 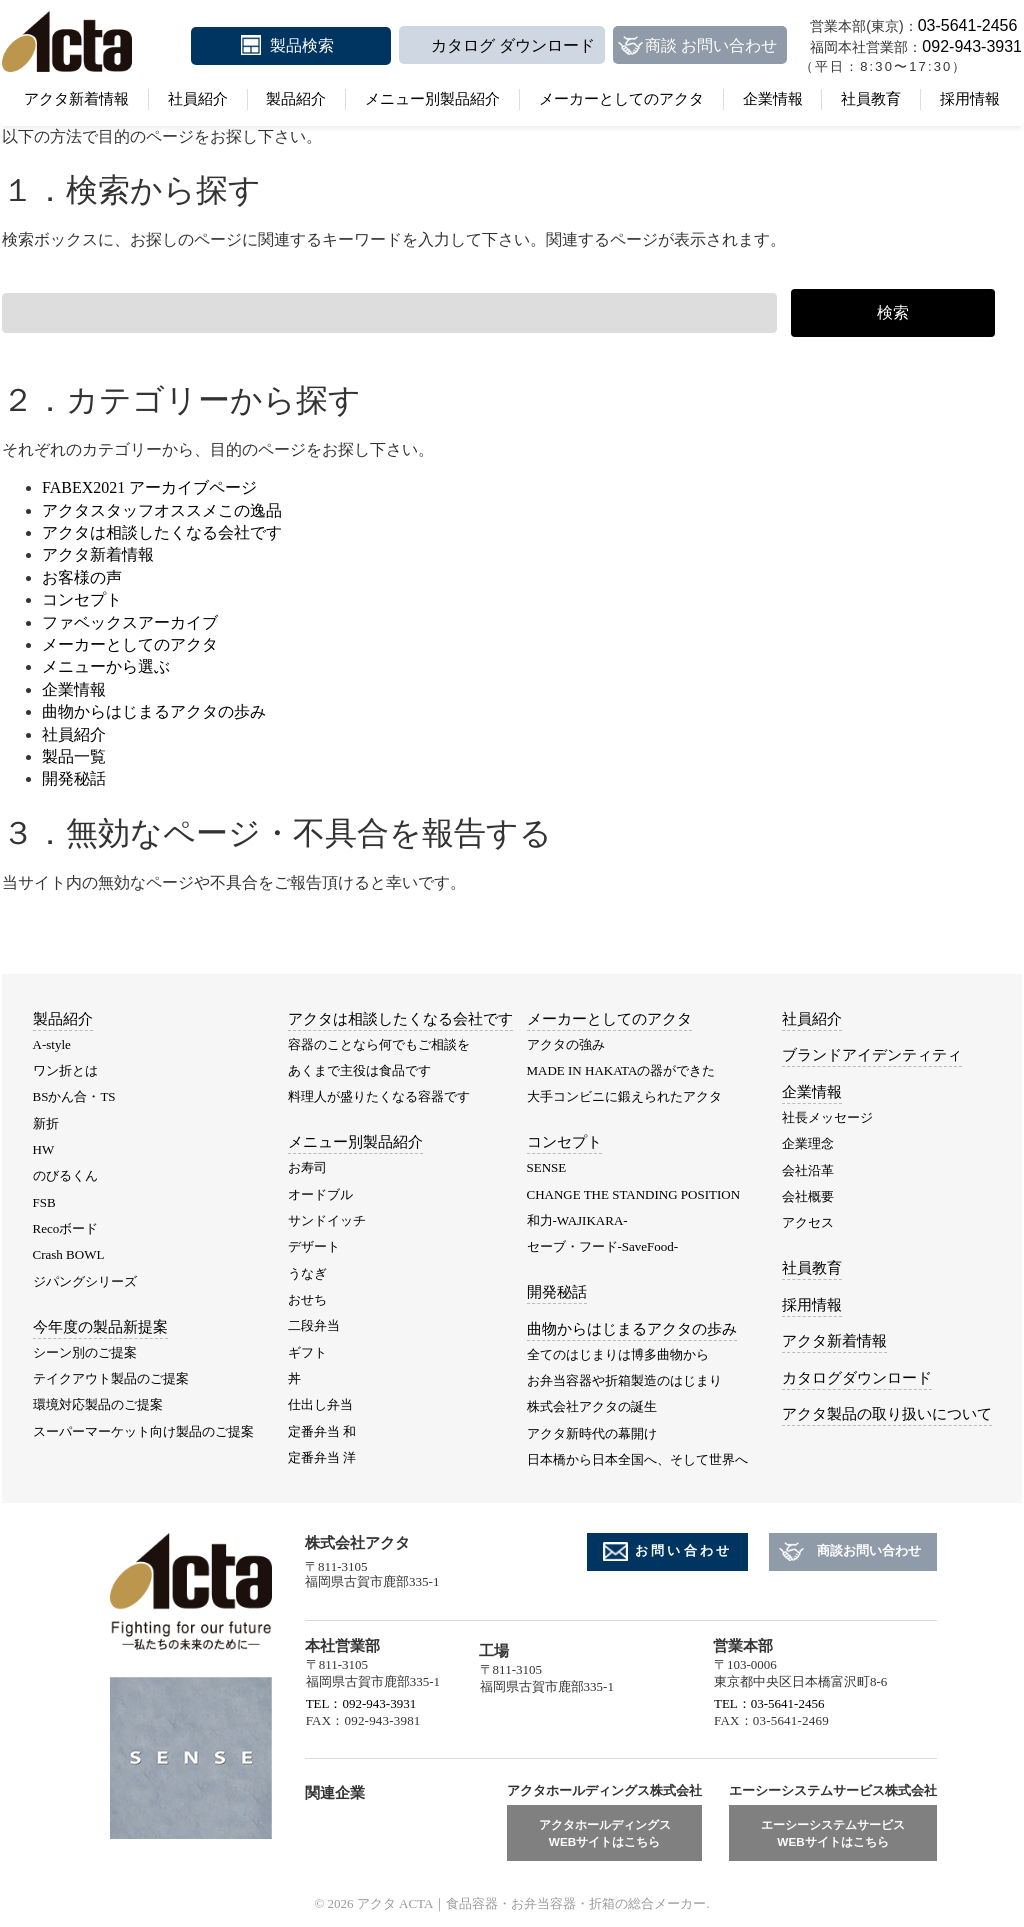 I want to click on アクタ新着情報, so click(x=76, y=99).